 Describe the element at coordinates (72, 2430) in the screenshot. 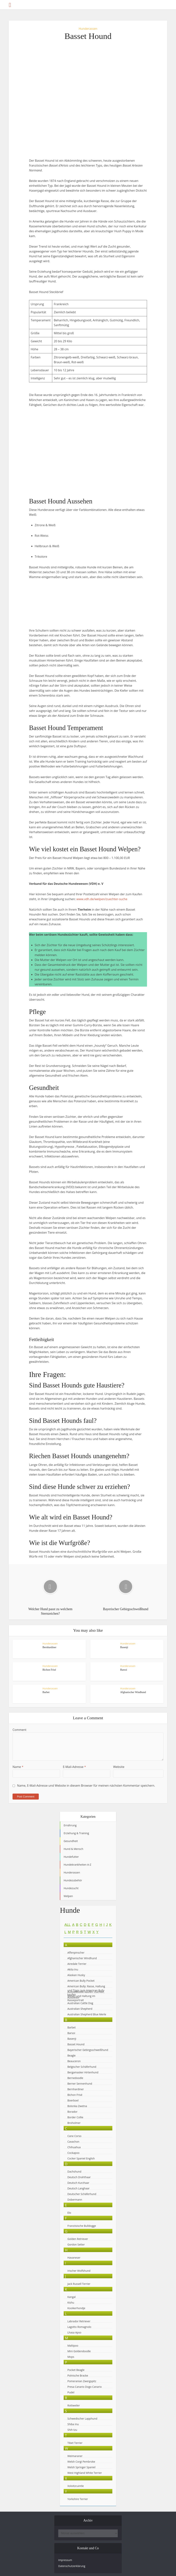

I see `Shih tzu` at that location.